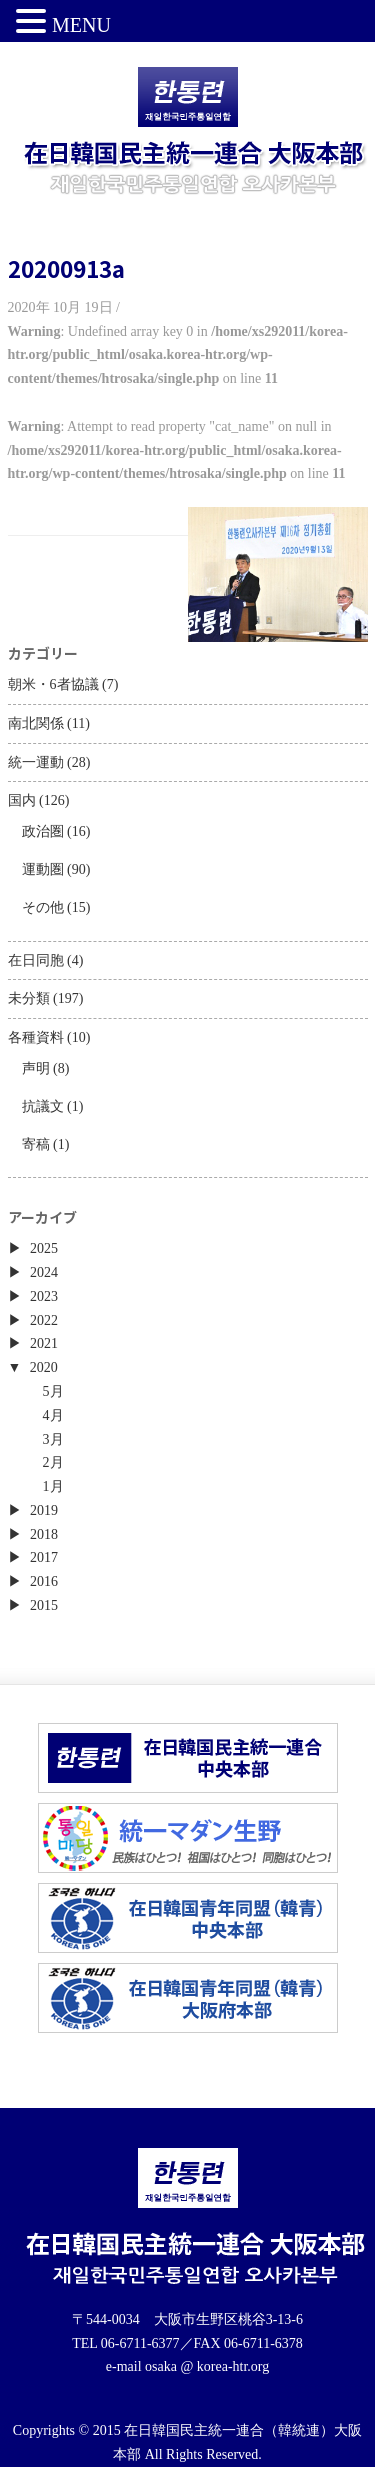  What do you see at coordinates (43, 831) in the screenshot?
I see `政治圏` at bounding box center [43, 831].